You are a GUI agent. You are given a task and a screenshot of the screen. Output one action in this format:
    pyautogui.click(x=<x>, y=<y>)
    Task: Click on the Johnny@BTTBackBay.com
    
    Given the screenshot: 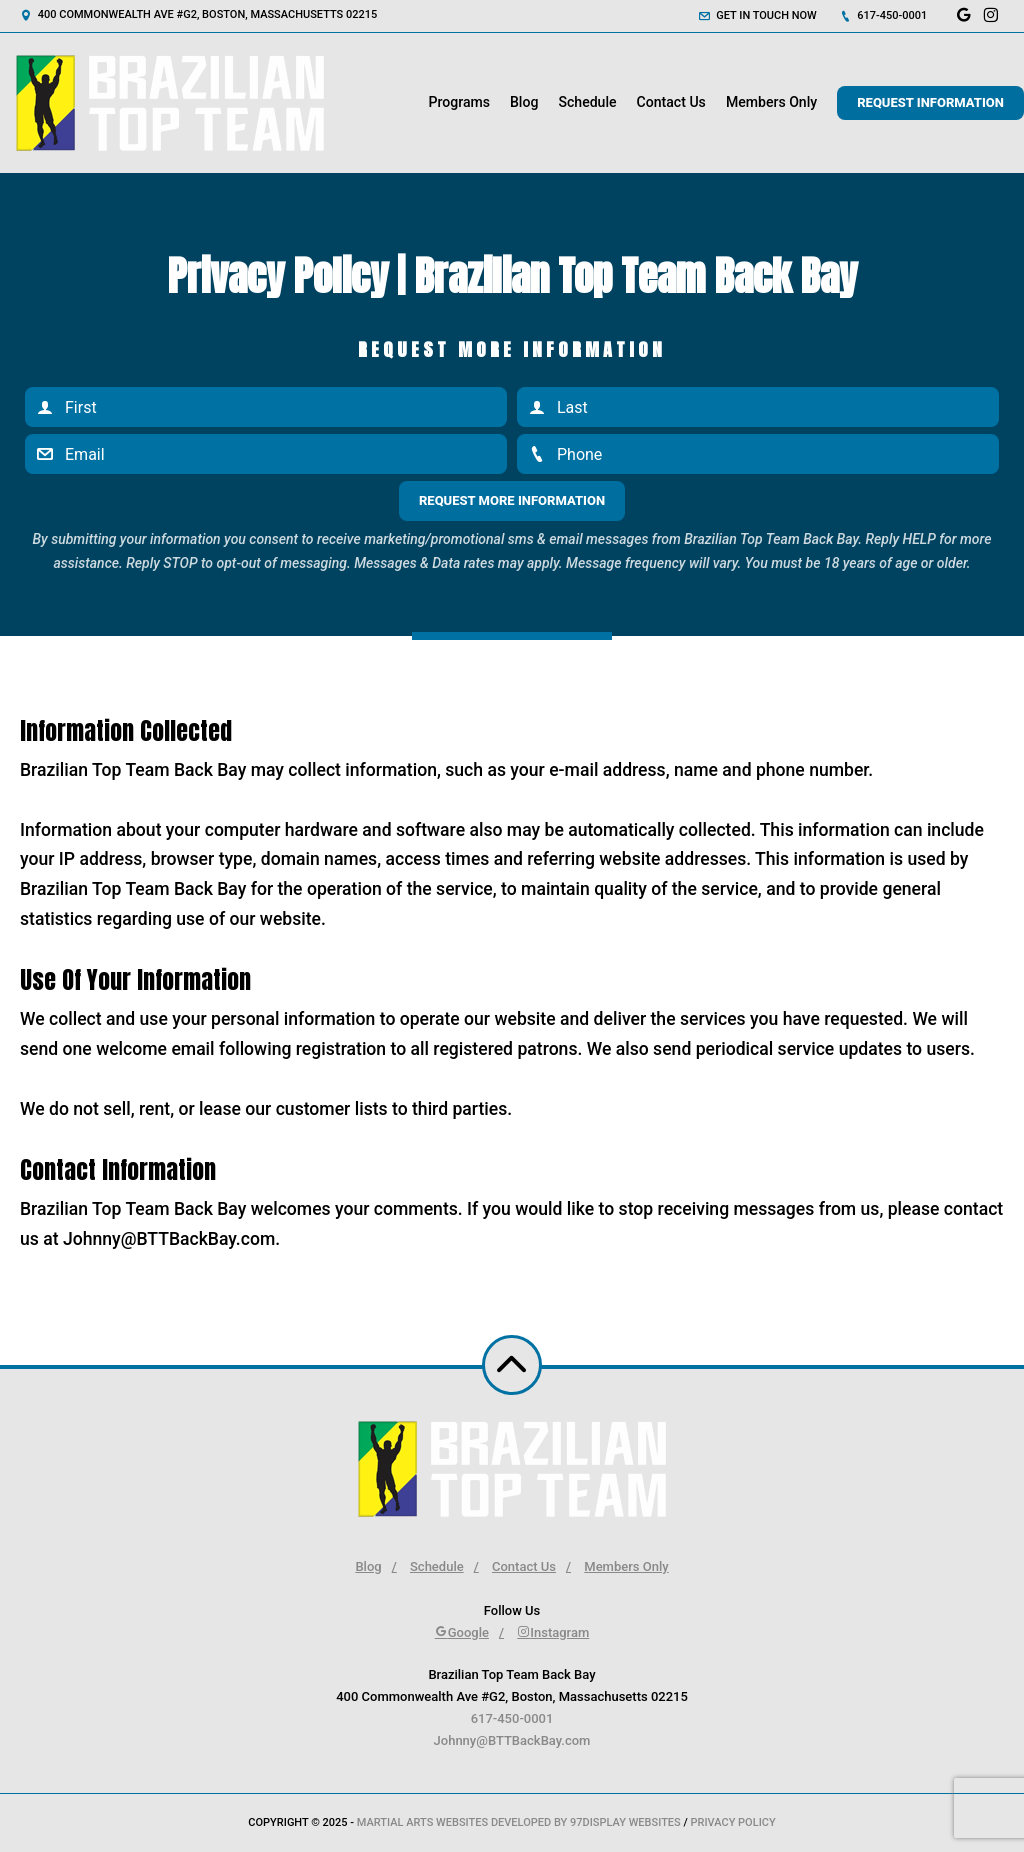 What is the action you would take?
    pyautogui.click(x=512, y=1740)
    